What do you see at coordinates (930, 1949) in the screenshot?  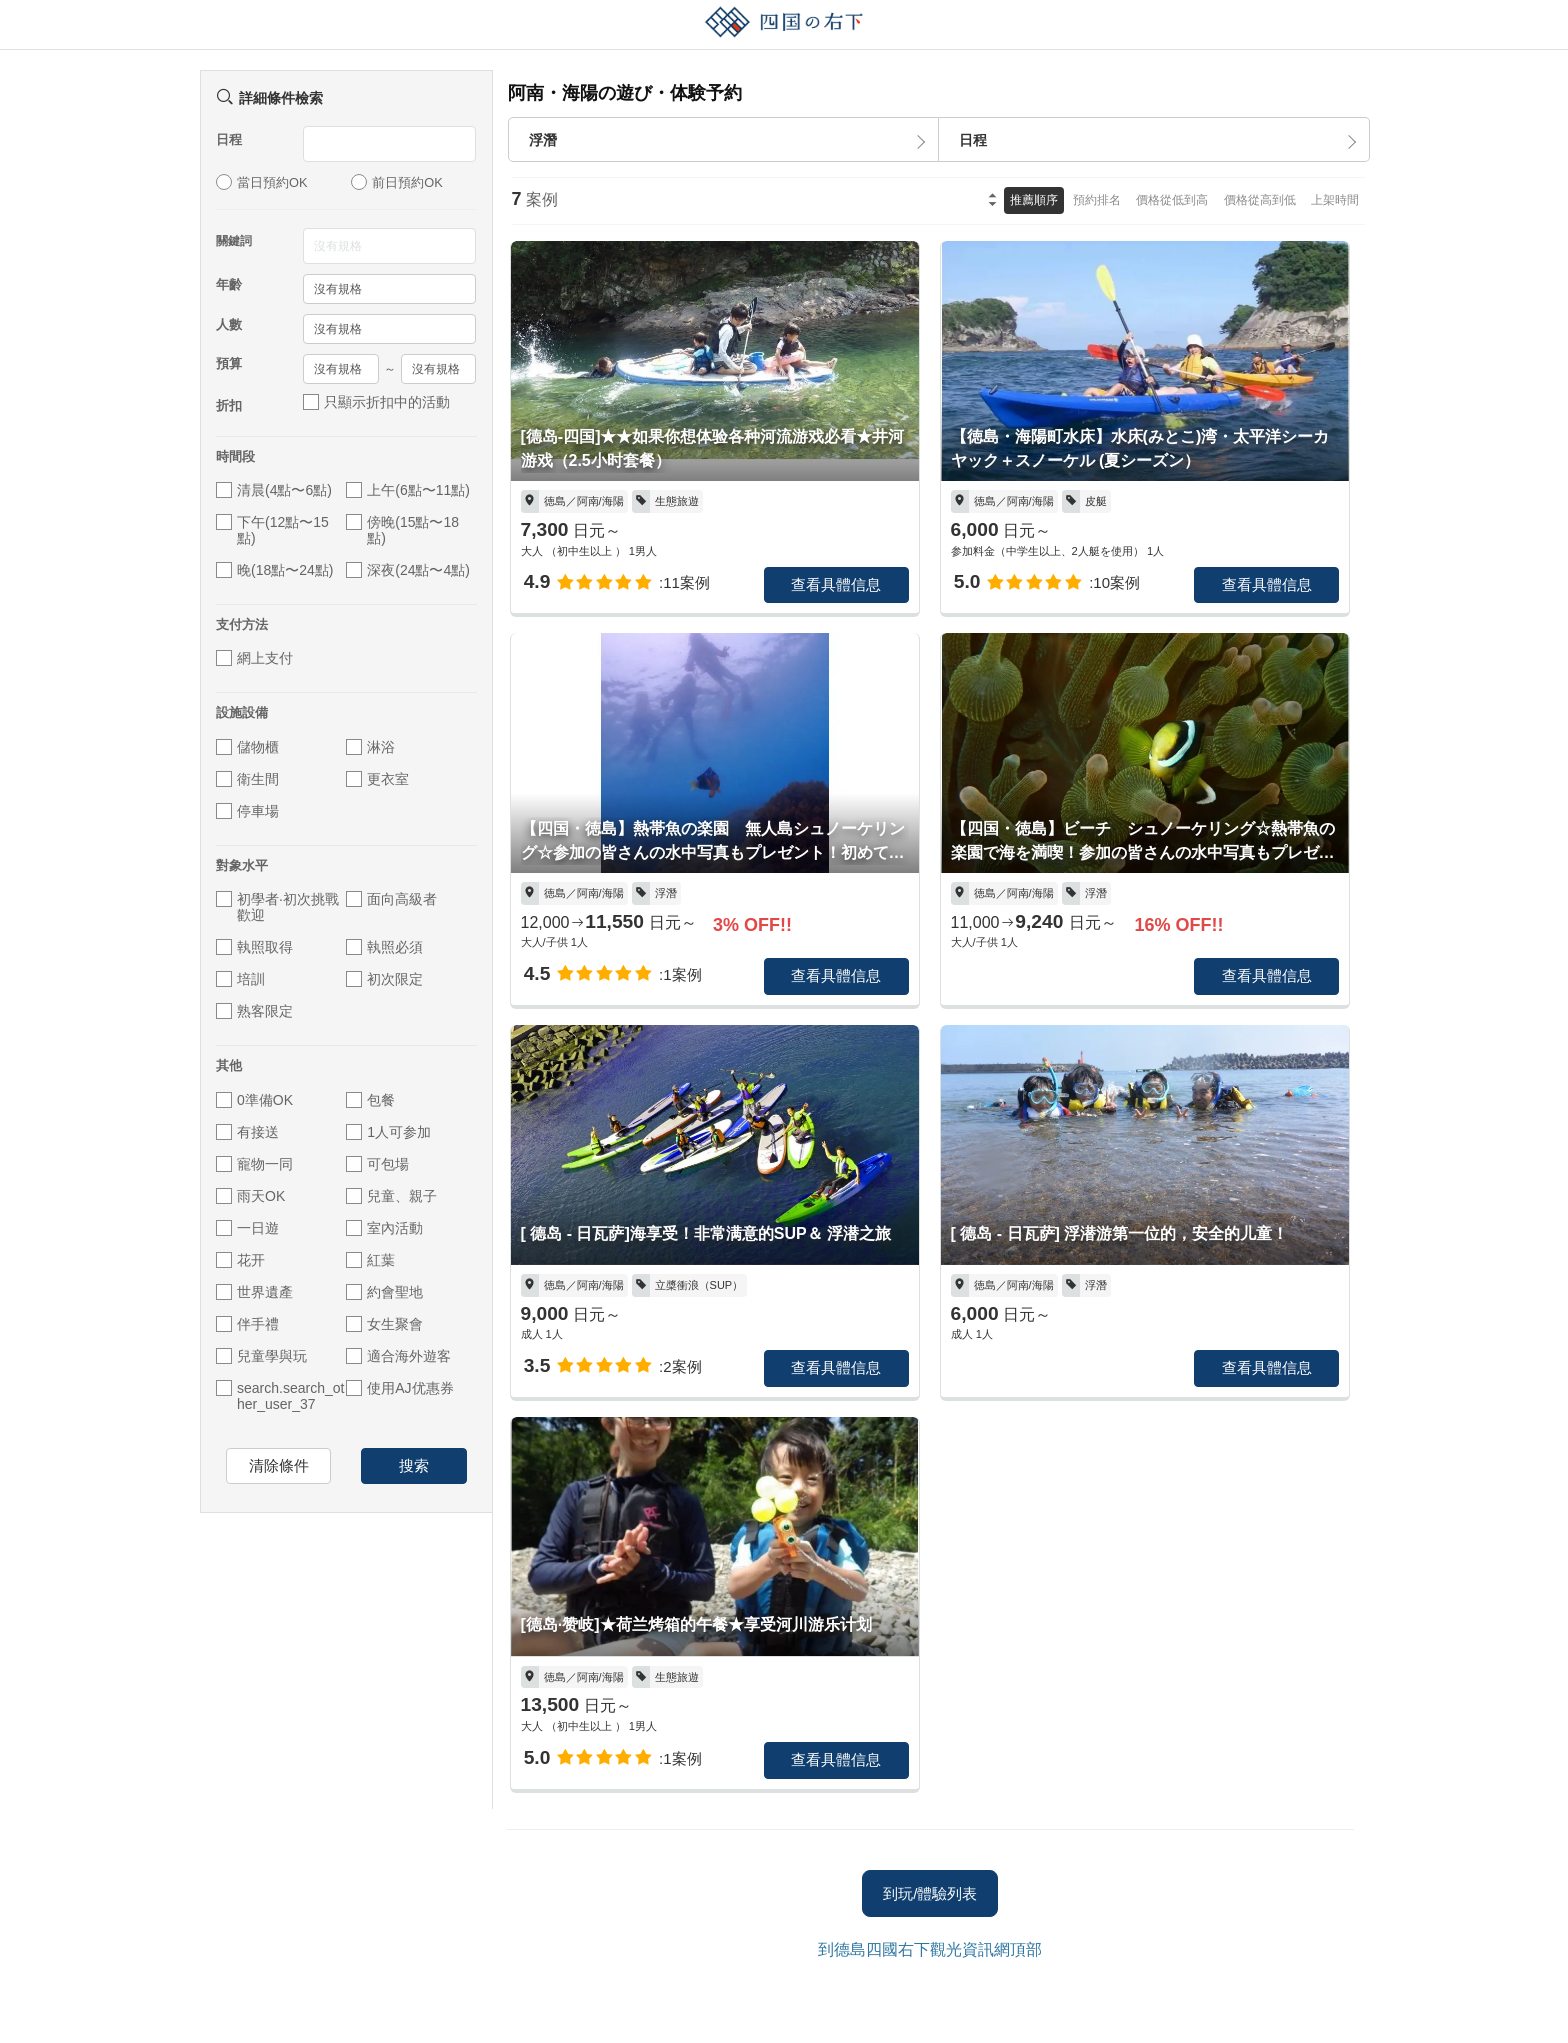 I see `到德島四國右下觀光資訊網頂部` at bounding box center [930, 1949].